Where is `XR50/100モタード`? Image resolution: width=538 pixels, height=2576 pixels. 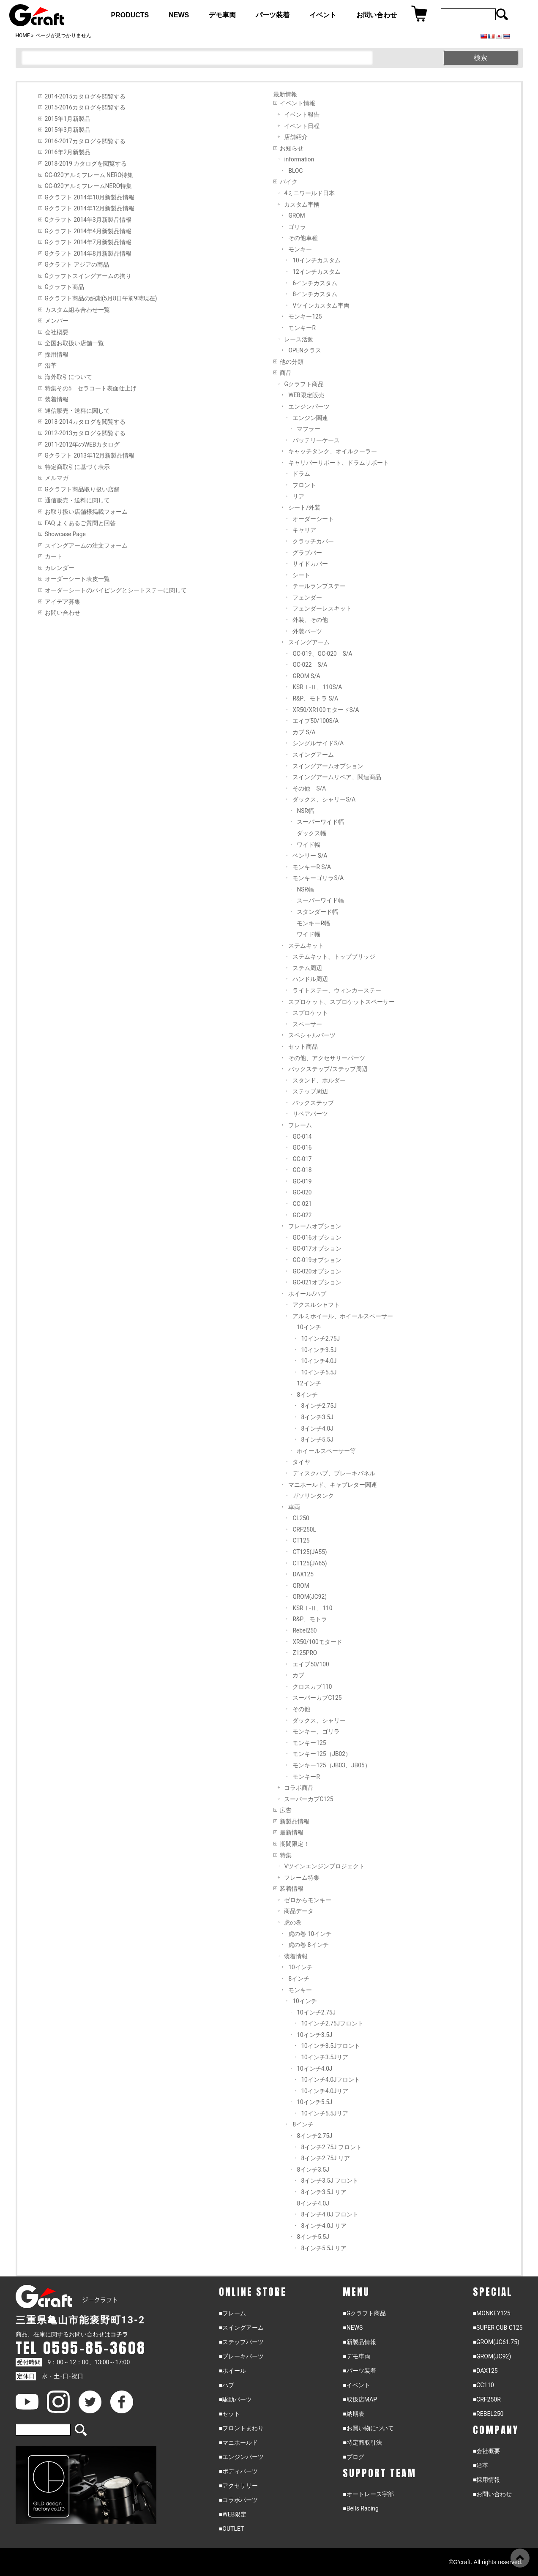
XR50/100モタード is located at coordinates (317, 1641).